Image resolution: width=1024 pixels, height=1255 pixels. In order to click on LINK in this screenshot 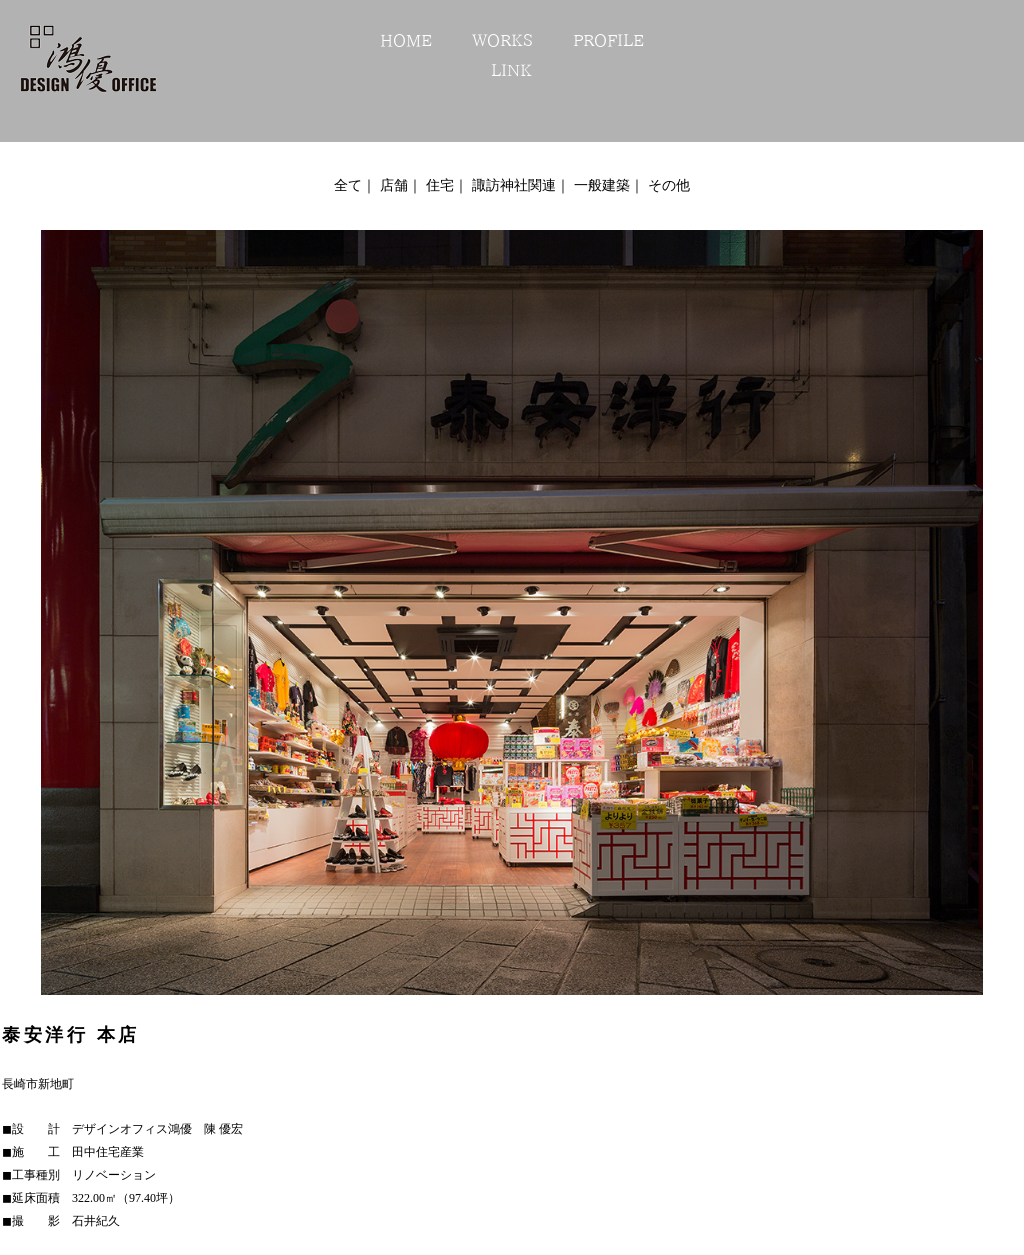, I will do `click(511, 70)`.